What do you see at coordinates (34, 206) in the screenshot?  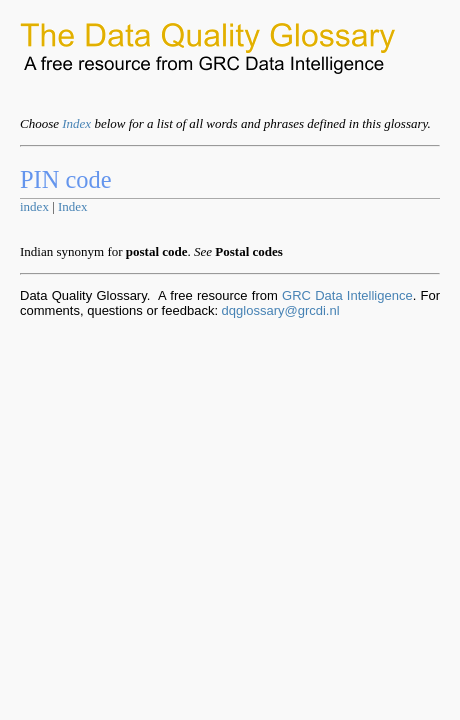 I see `index` at bounding box center [34, 206].